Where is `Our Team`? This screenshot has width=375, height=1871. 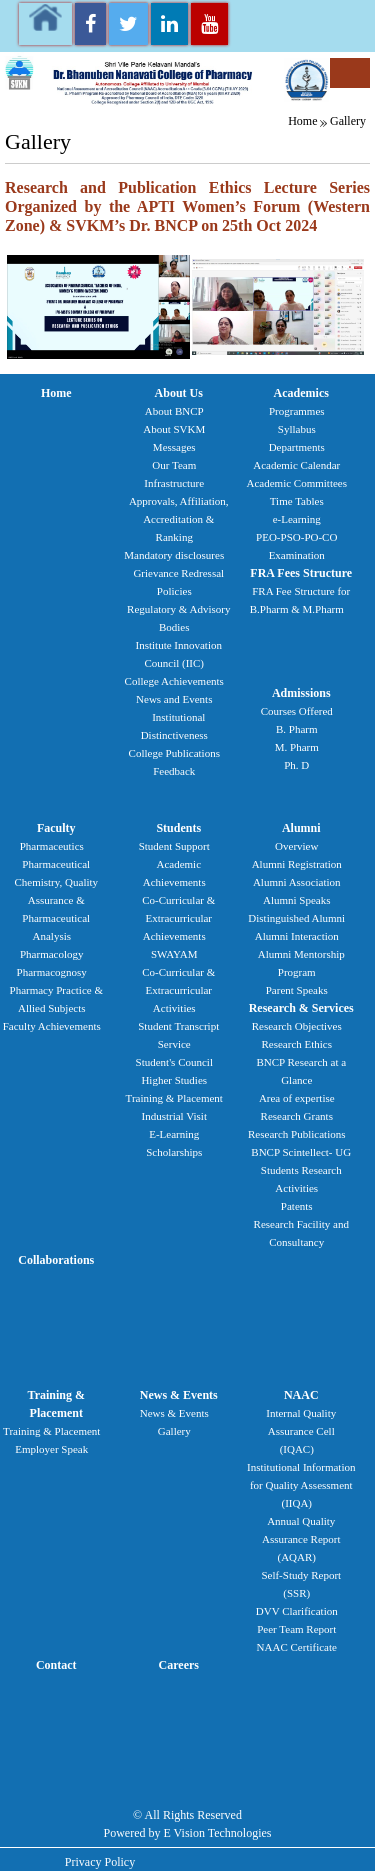
Our Team is located at coordinates (174, 465).